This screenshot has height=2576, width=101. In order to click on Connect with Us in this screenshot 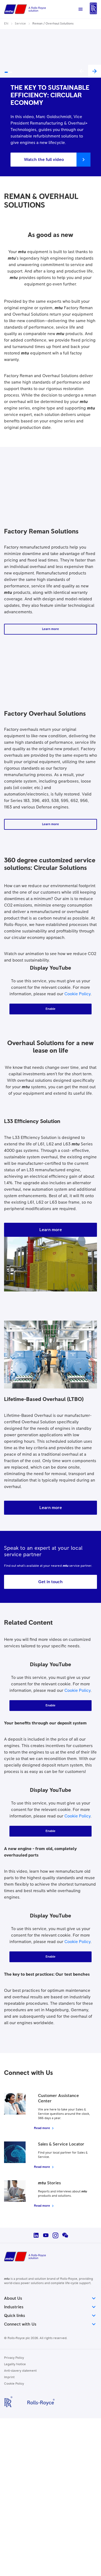, I will do `click(50, 2324)`.